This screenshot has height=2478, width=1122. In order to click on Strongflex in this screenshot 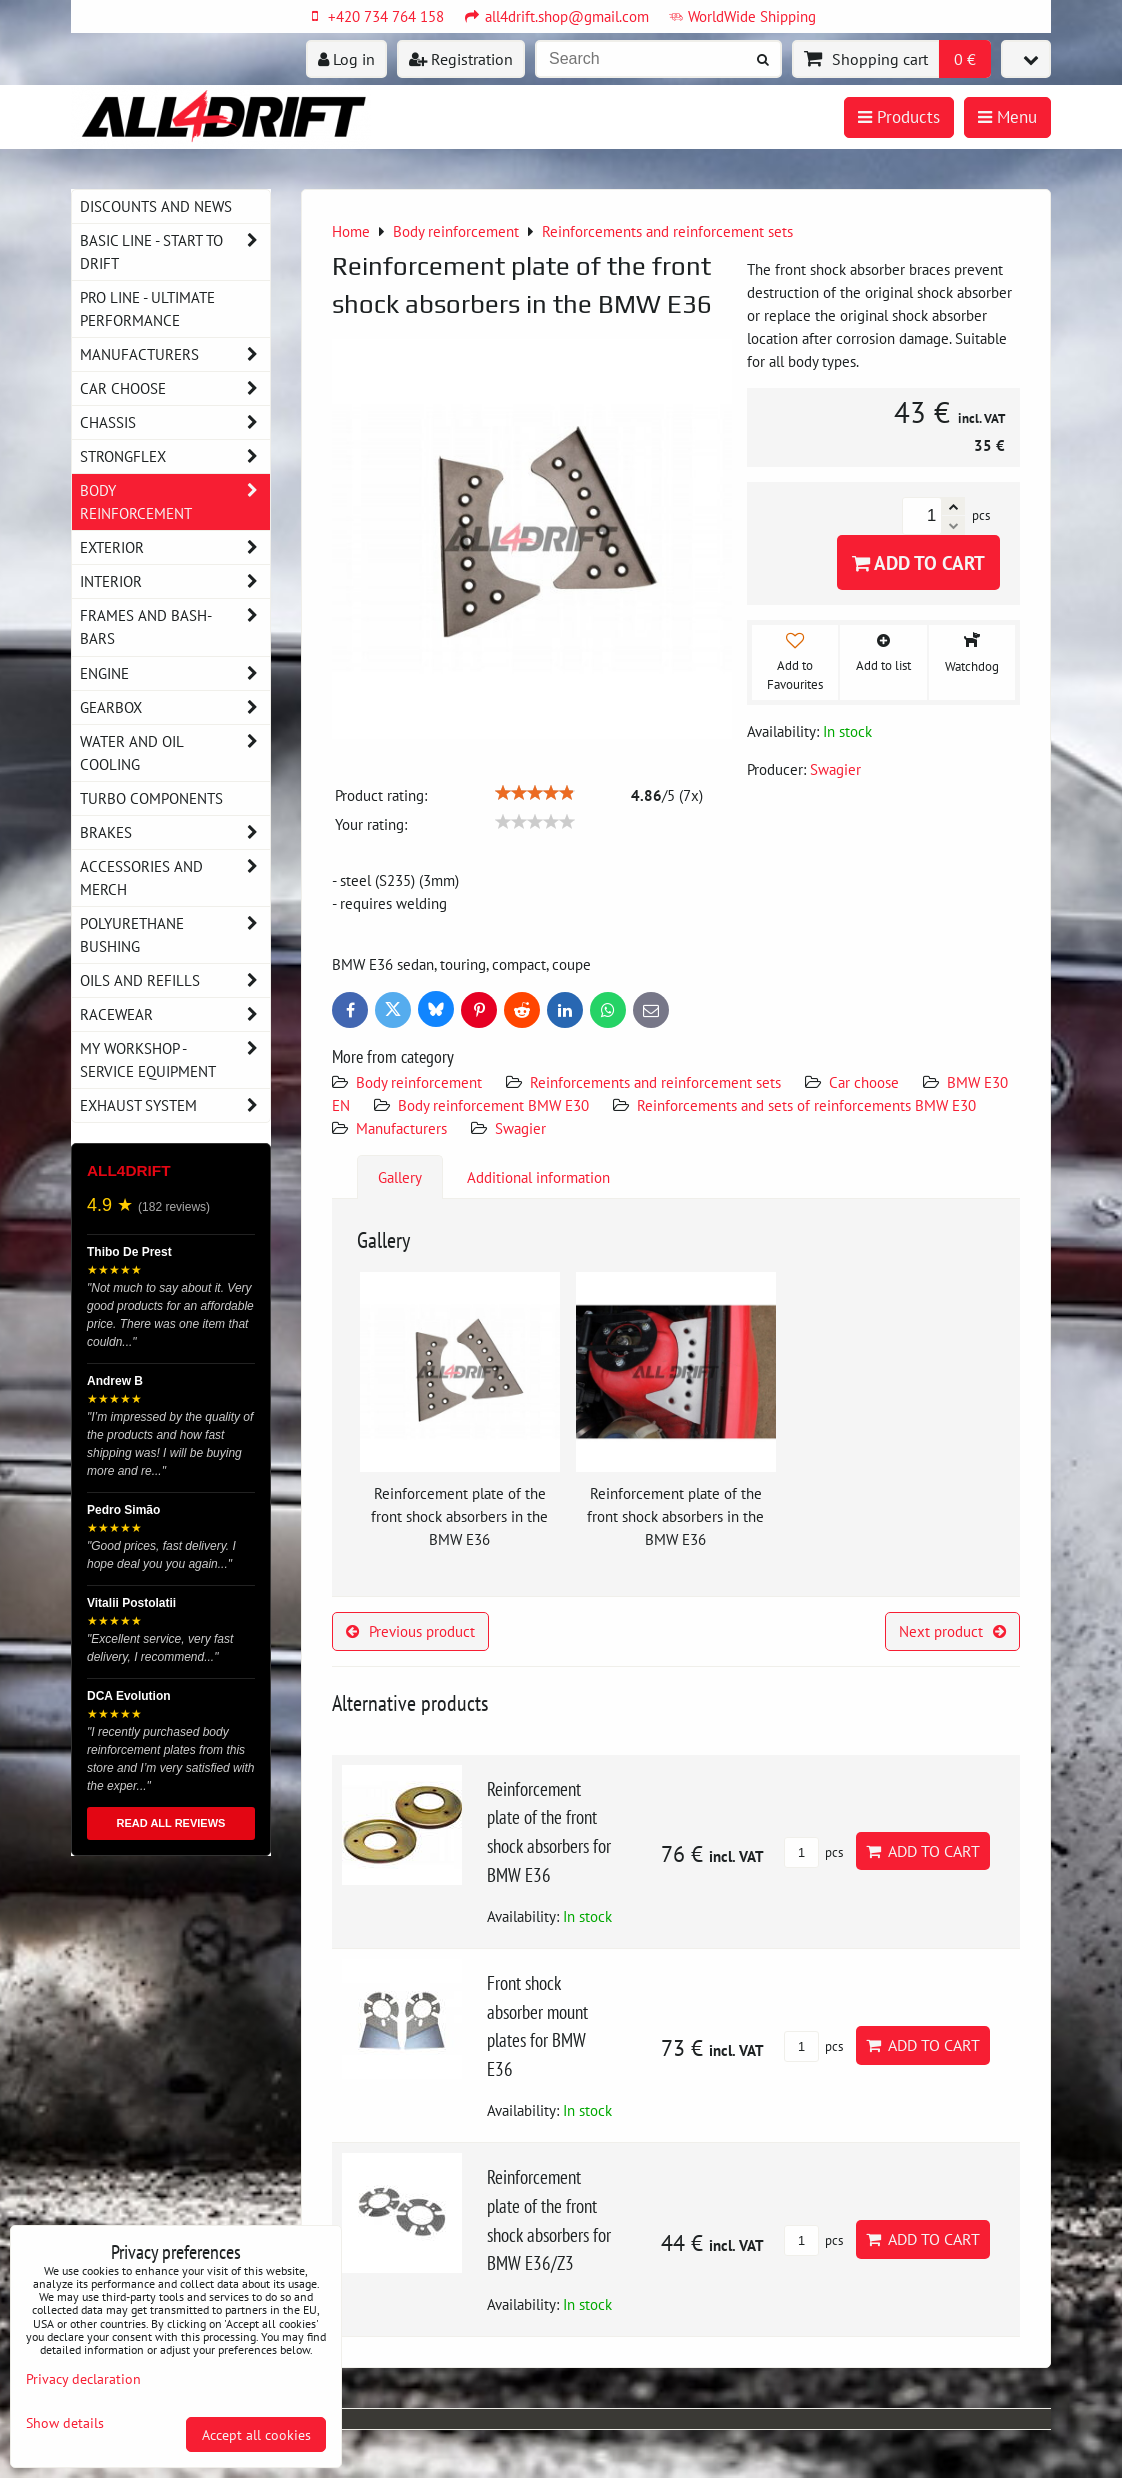, I will do `click(175, 456)`.